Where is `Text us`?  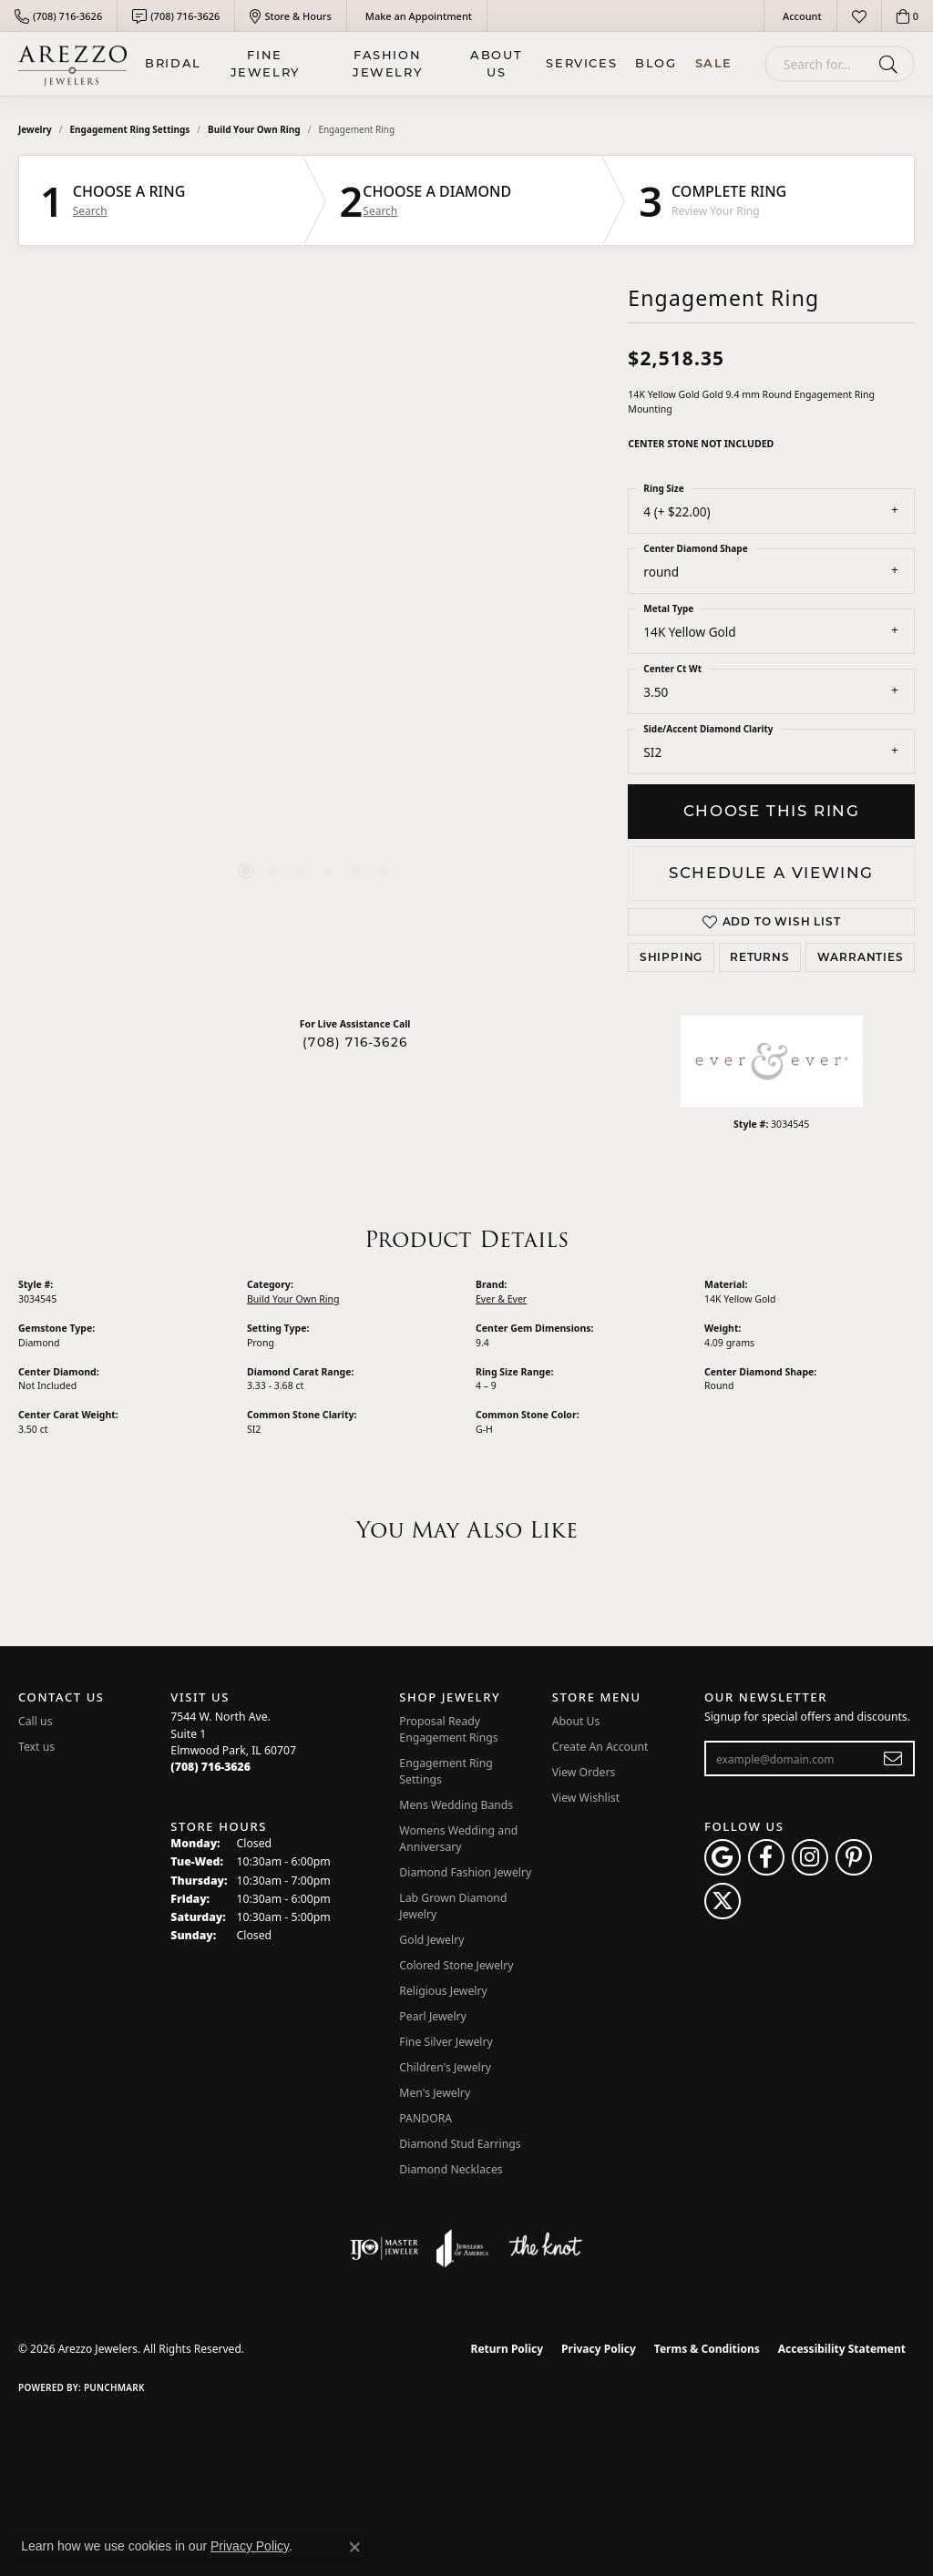
Text us is located at coordinates (36, 1746).